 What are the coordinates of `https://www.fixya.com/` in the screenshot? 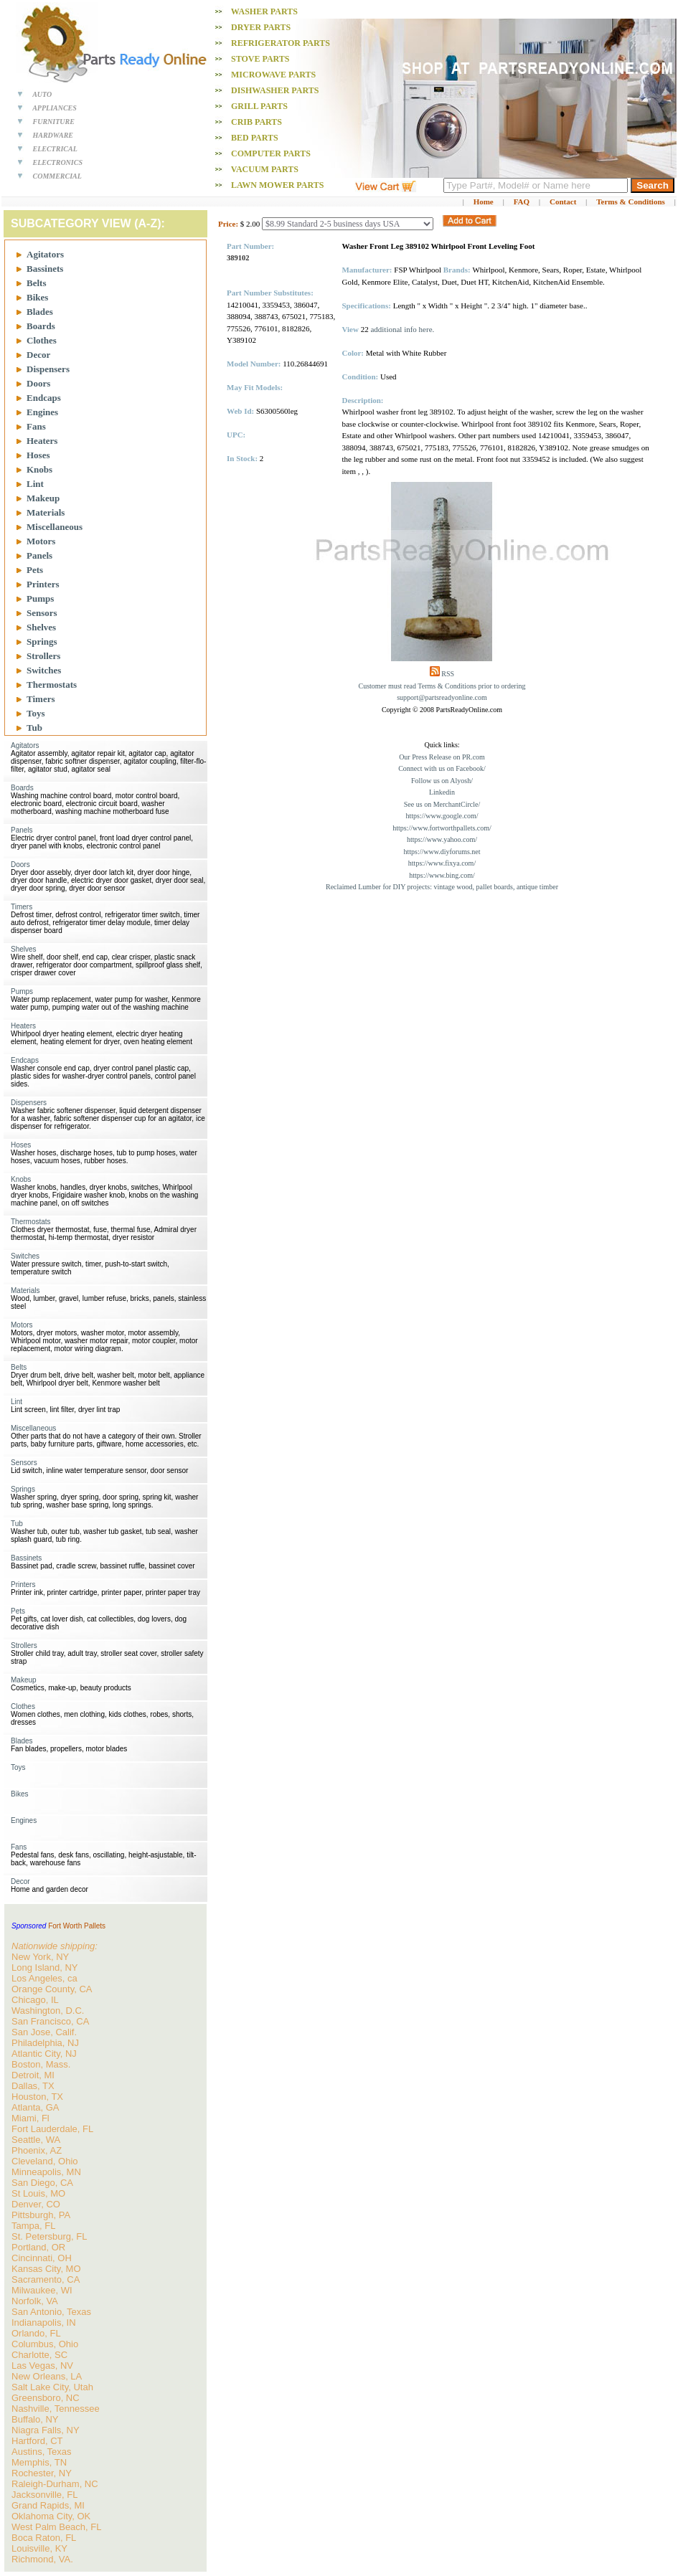 It's located at (442, 863).